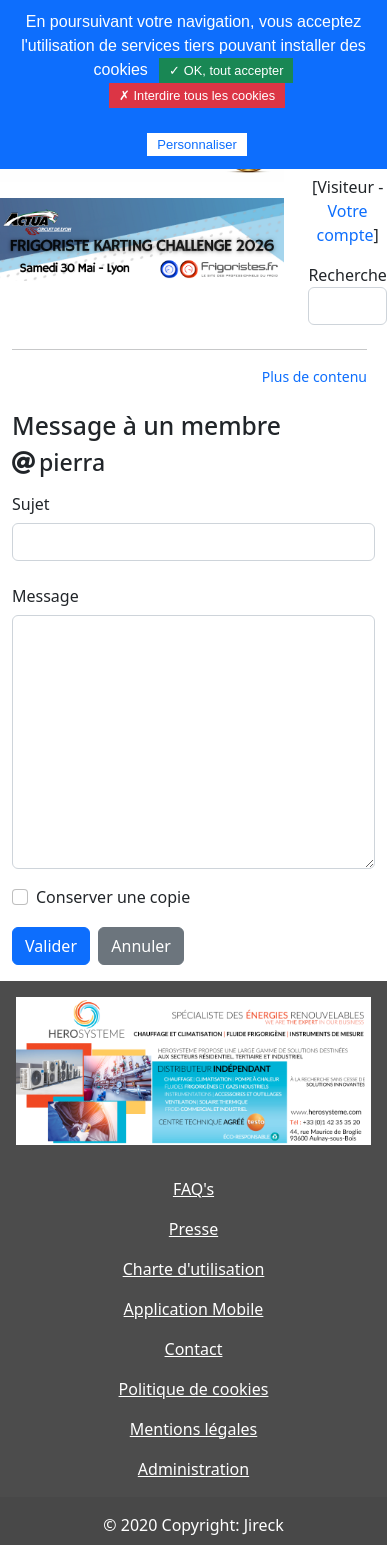 This screenshot has width=387, height=1545. What do you see at coordinates (113, 897) in the screenshot?
I see `Conserver une copie` at bounding box center [113, 897].